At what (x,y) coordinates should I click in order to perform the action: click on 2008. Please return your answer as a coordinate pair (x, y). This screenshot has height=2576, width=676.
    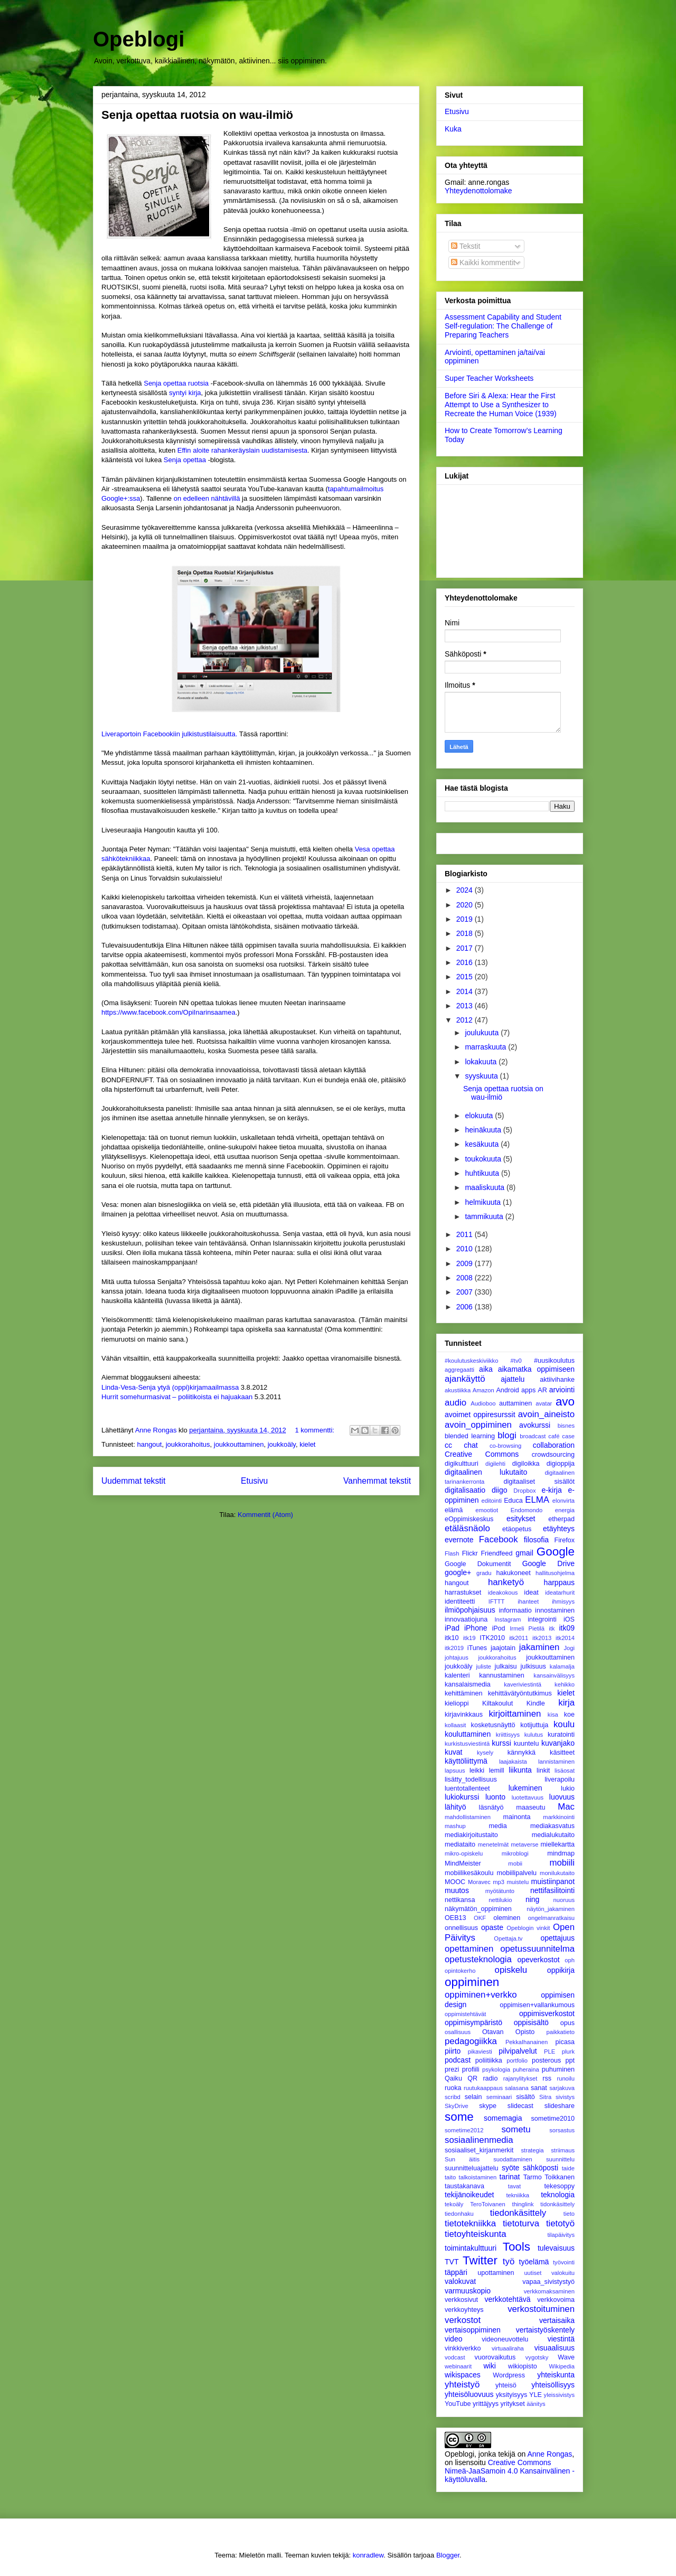
    Looking at the image, I should click on (465, 1277).